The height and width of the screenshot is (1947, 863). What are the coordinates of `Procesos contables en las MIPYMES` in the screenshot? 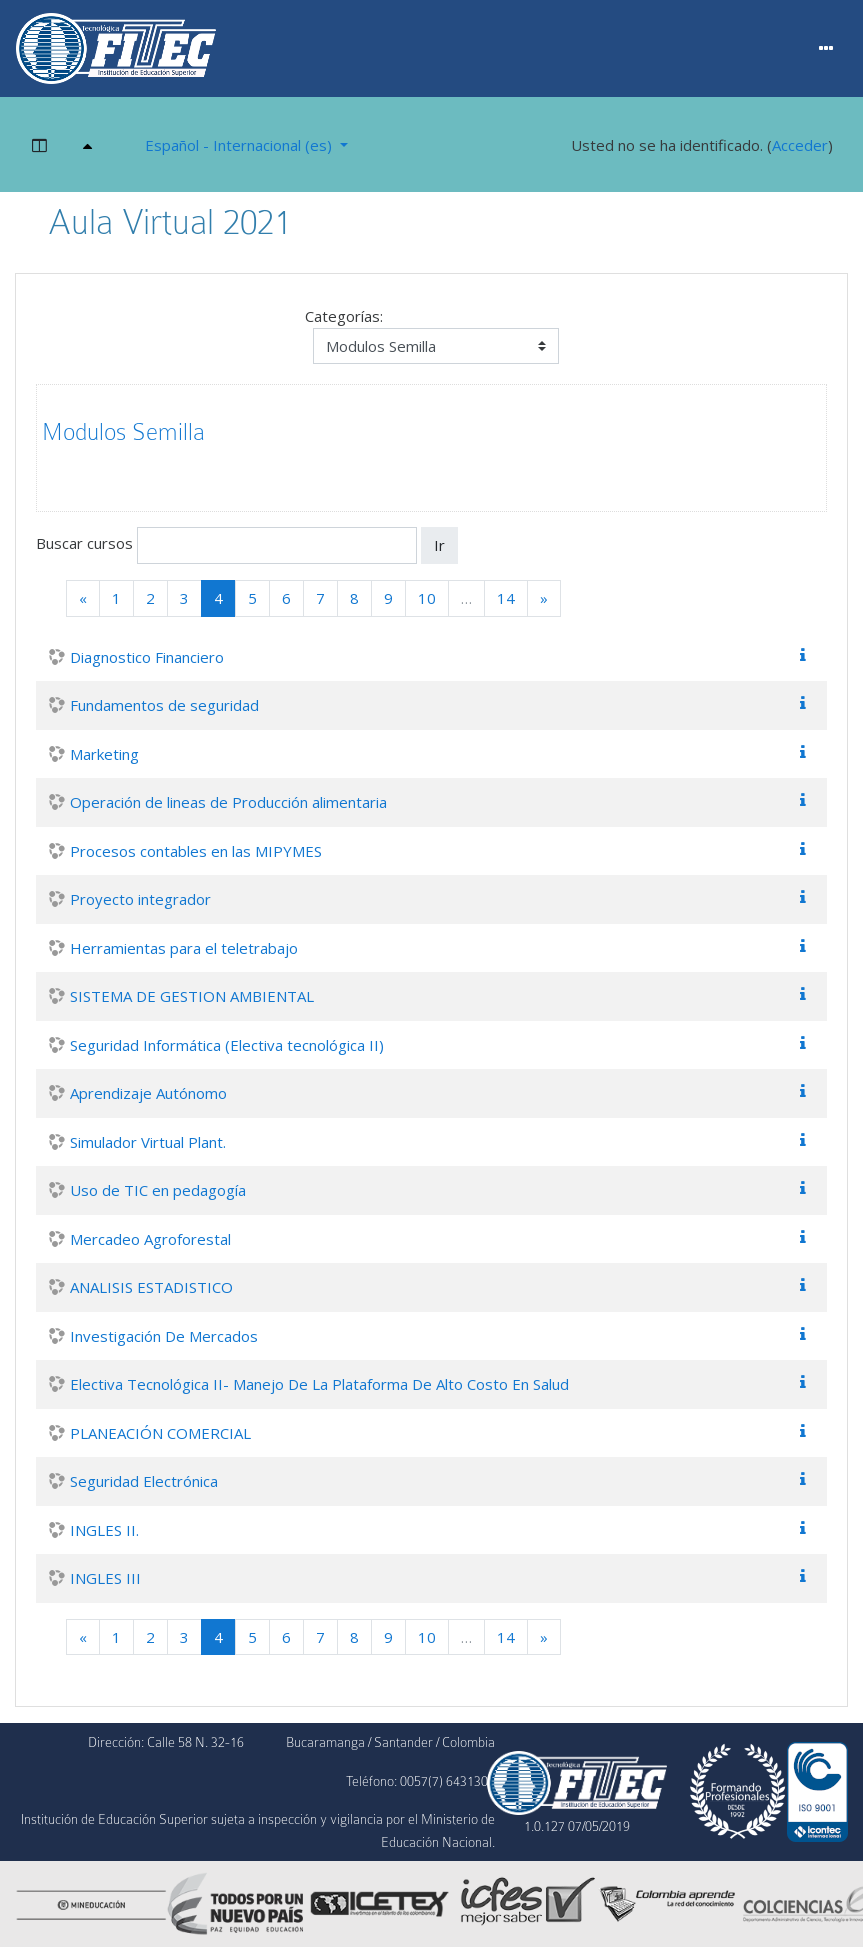 It's located at (196, 851).